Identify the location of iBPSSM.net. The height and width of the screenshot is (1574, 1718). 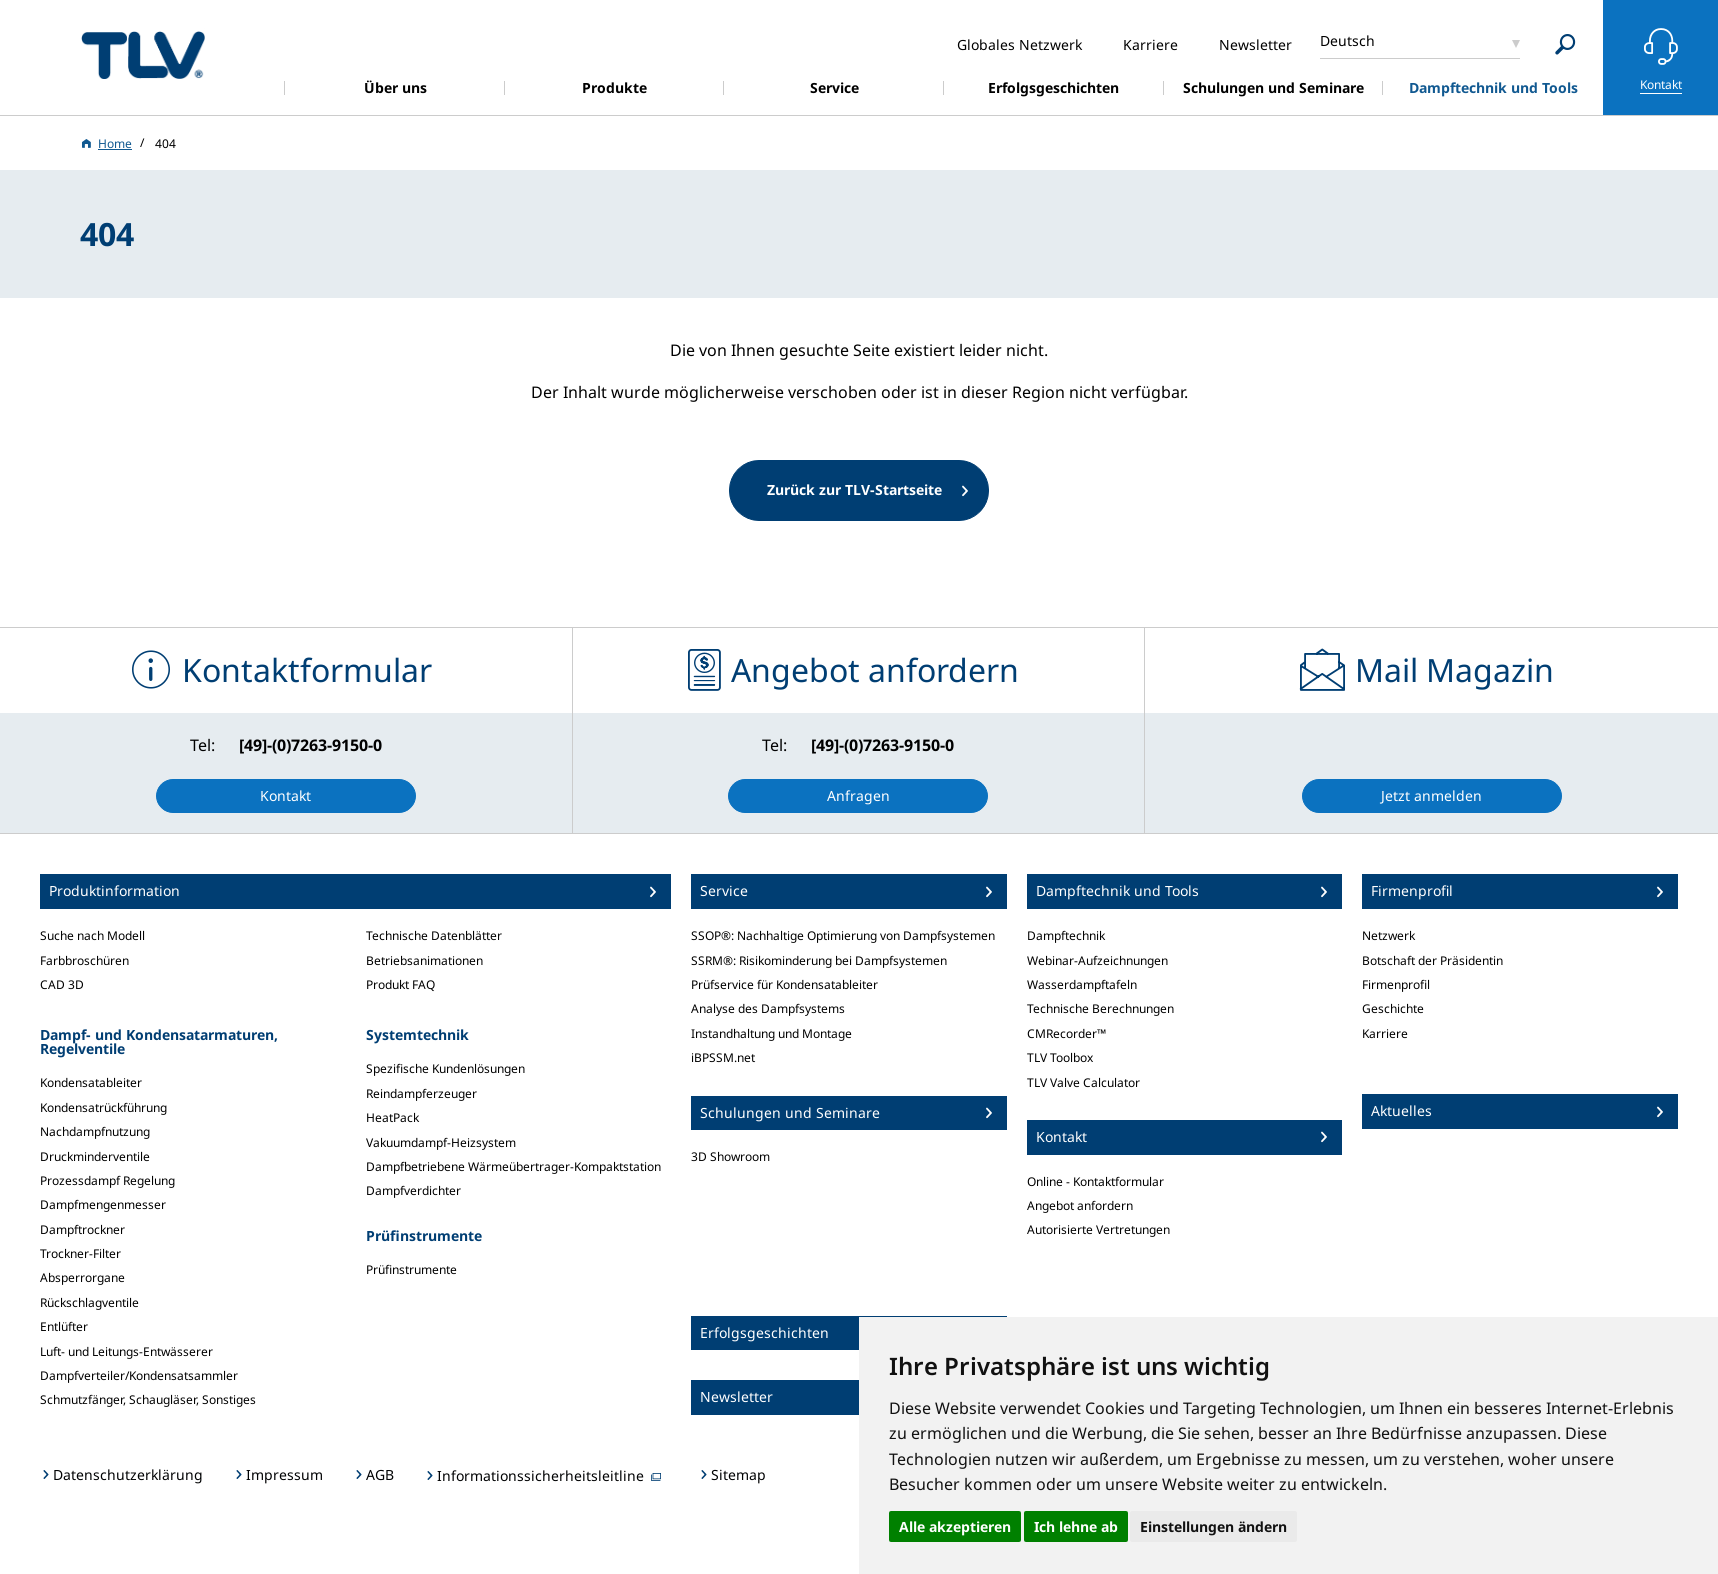
(723, 1057).